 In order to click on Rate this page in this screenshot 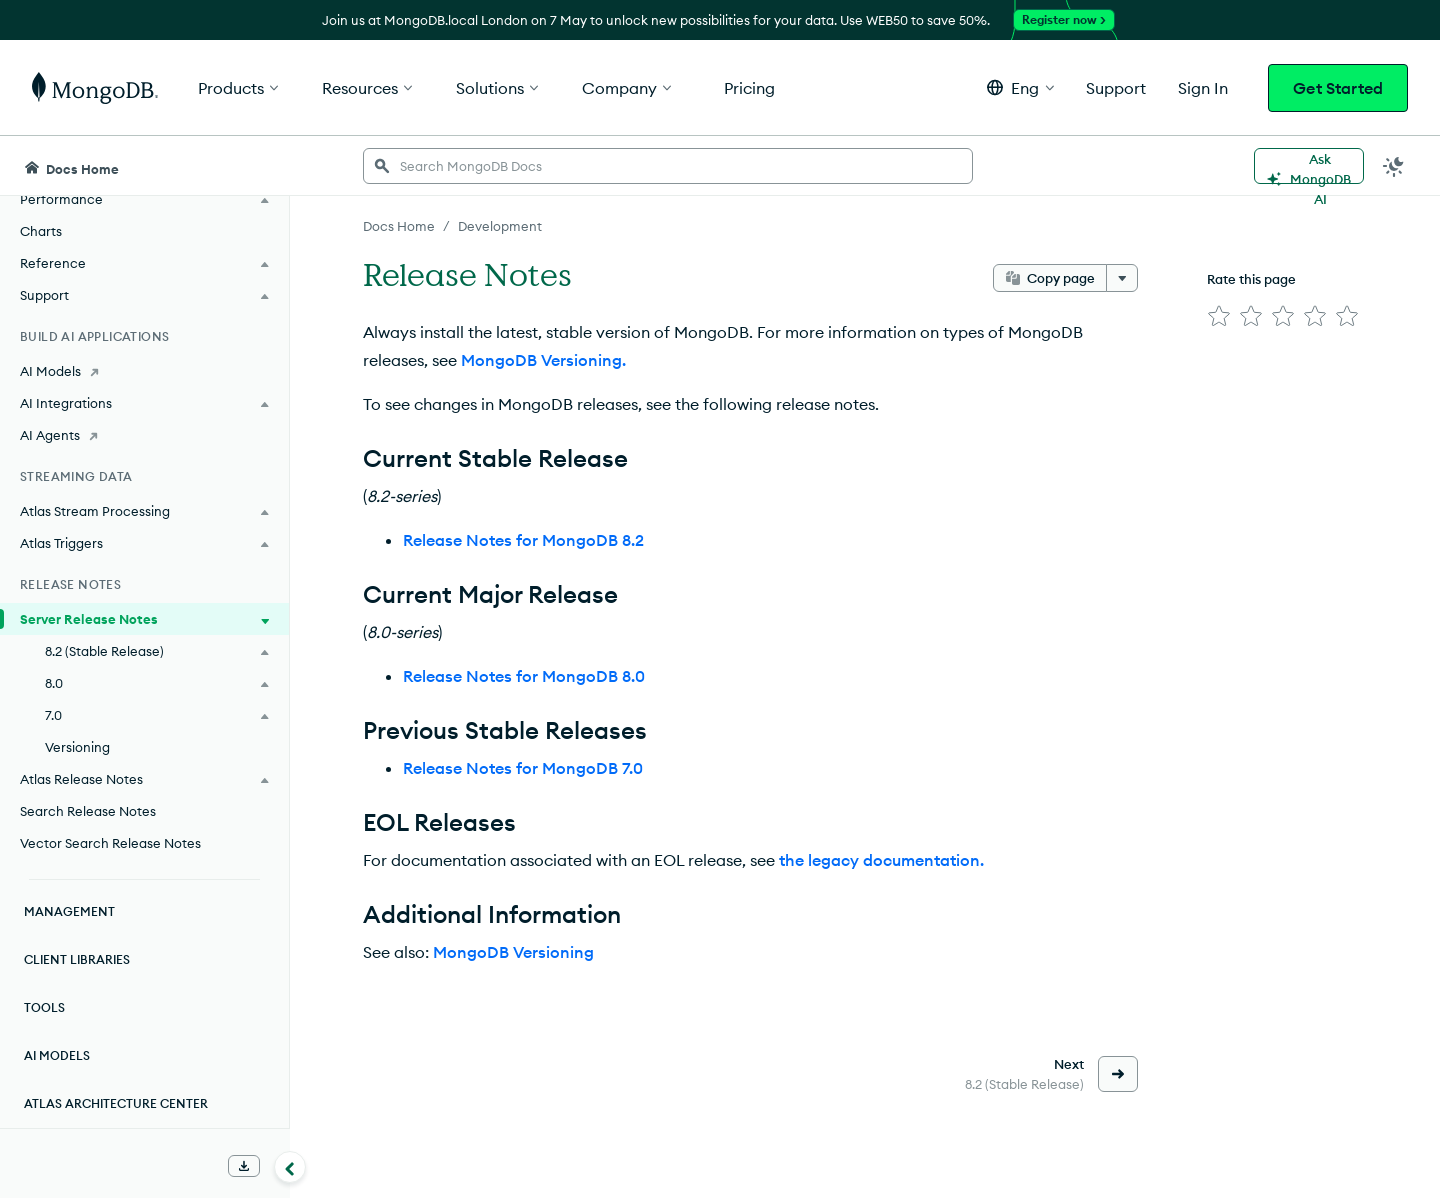, I will do `click(1251, 279)`.